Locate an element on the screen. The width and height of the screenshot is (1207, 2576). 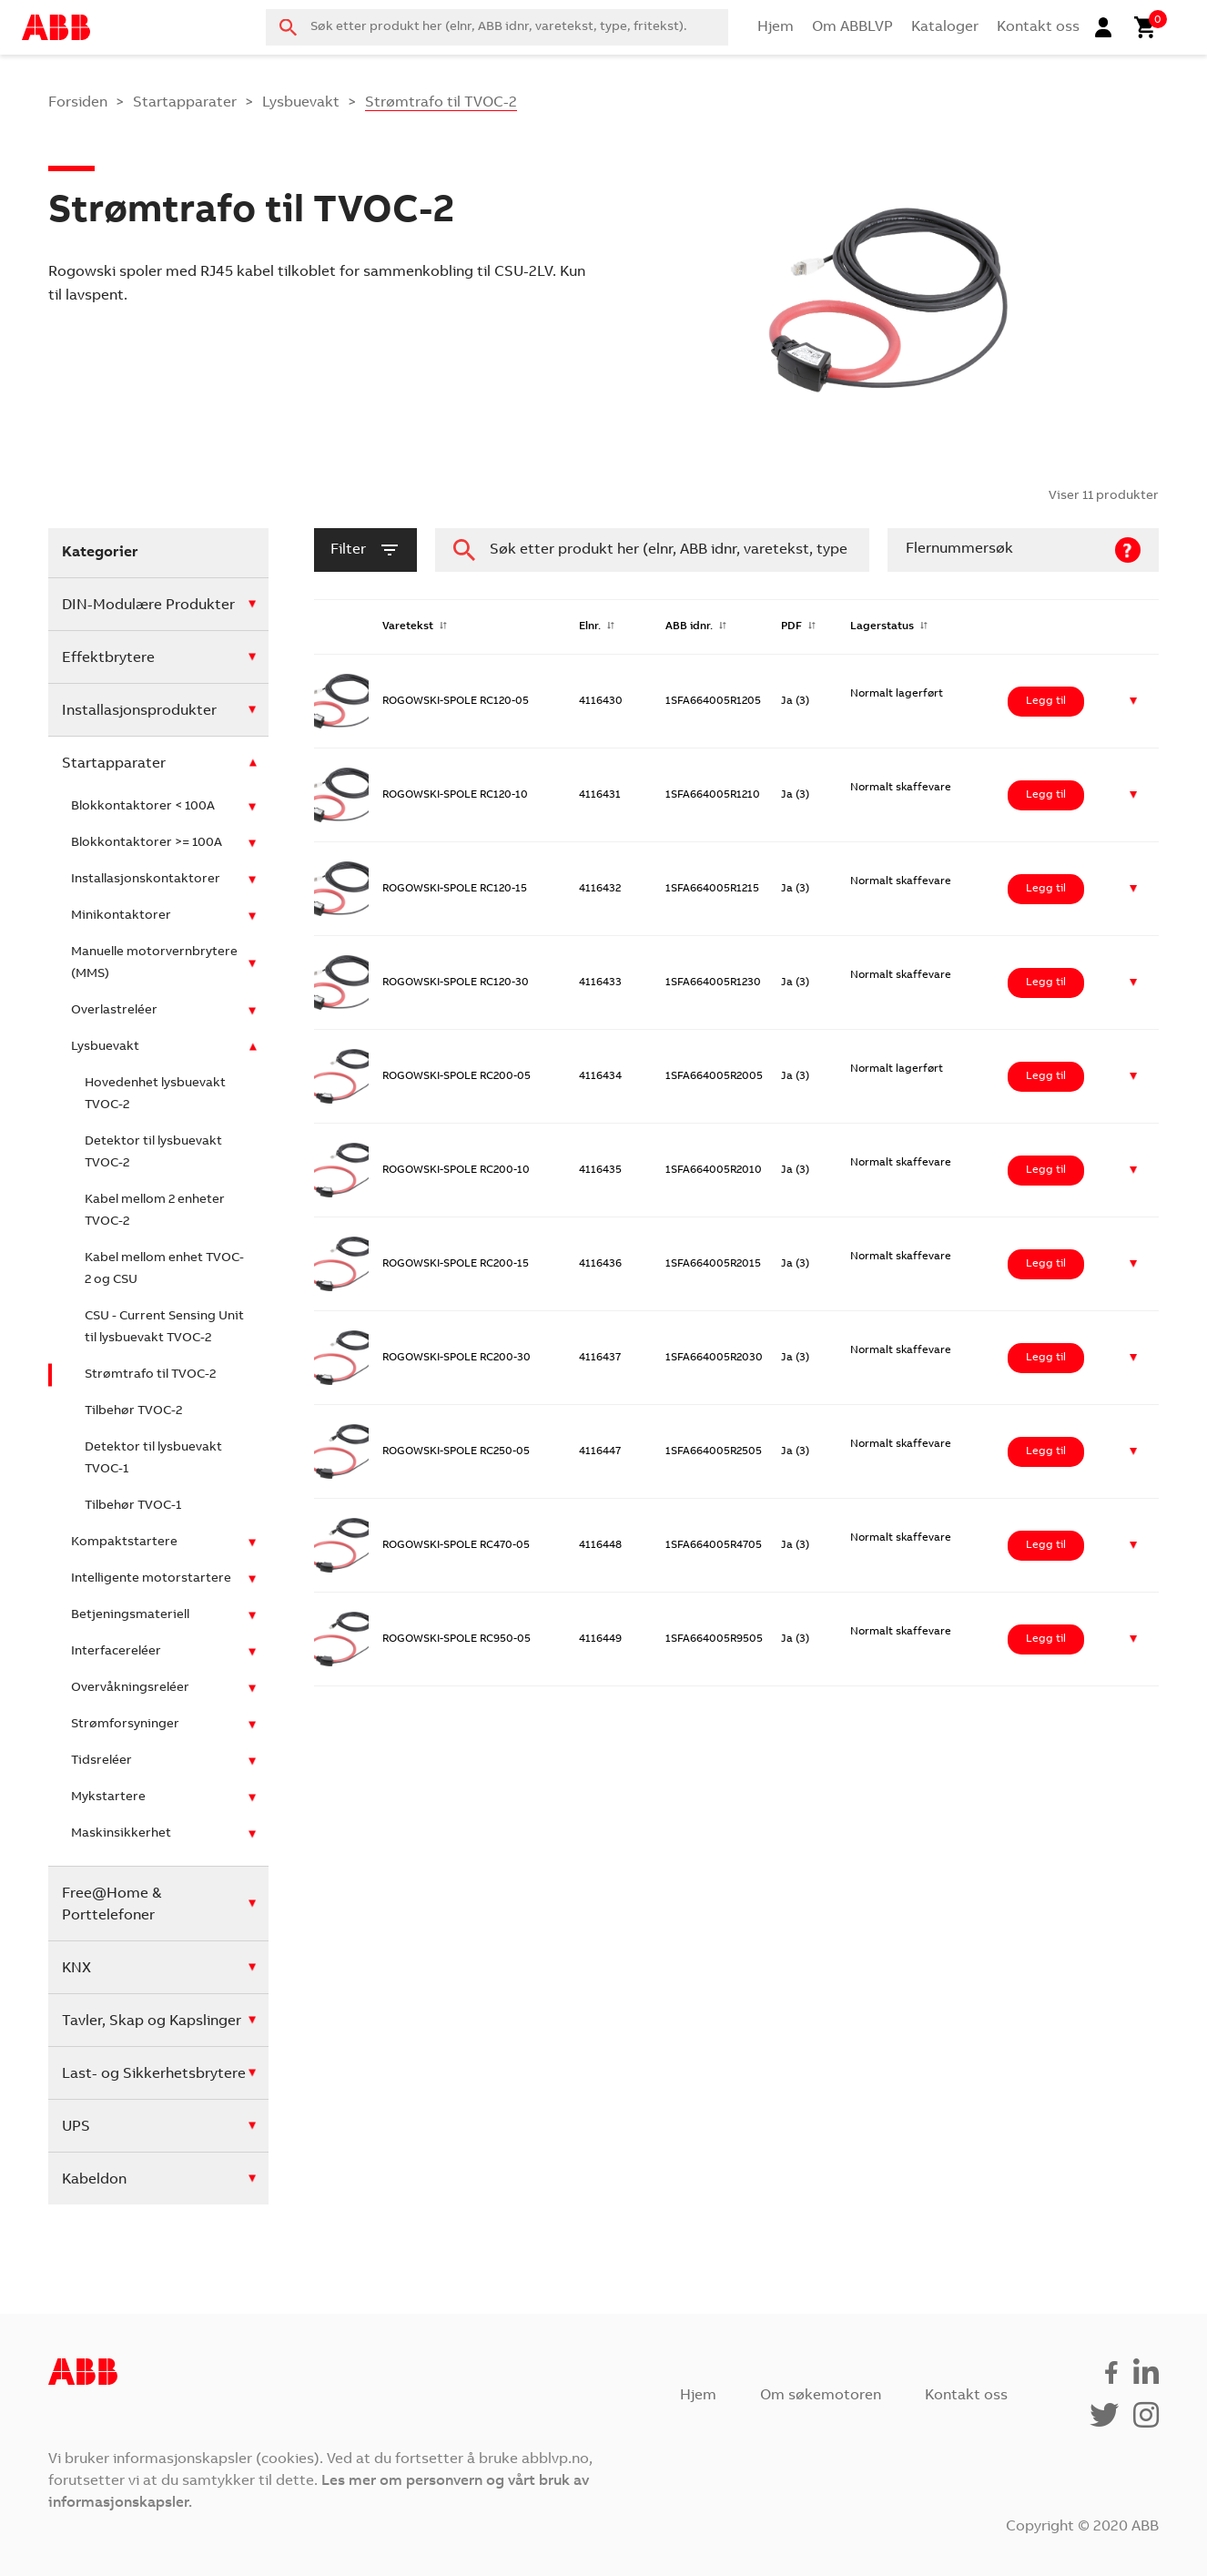
ROGOWSKI-SPOLE RC200-05 is located at coordinates (456, 1076).